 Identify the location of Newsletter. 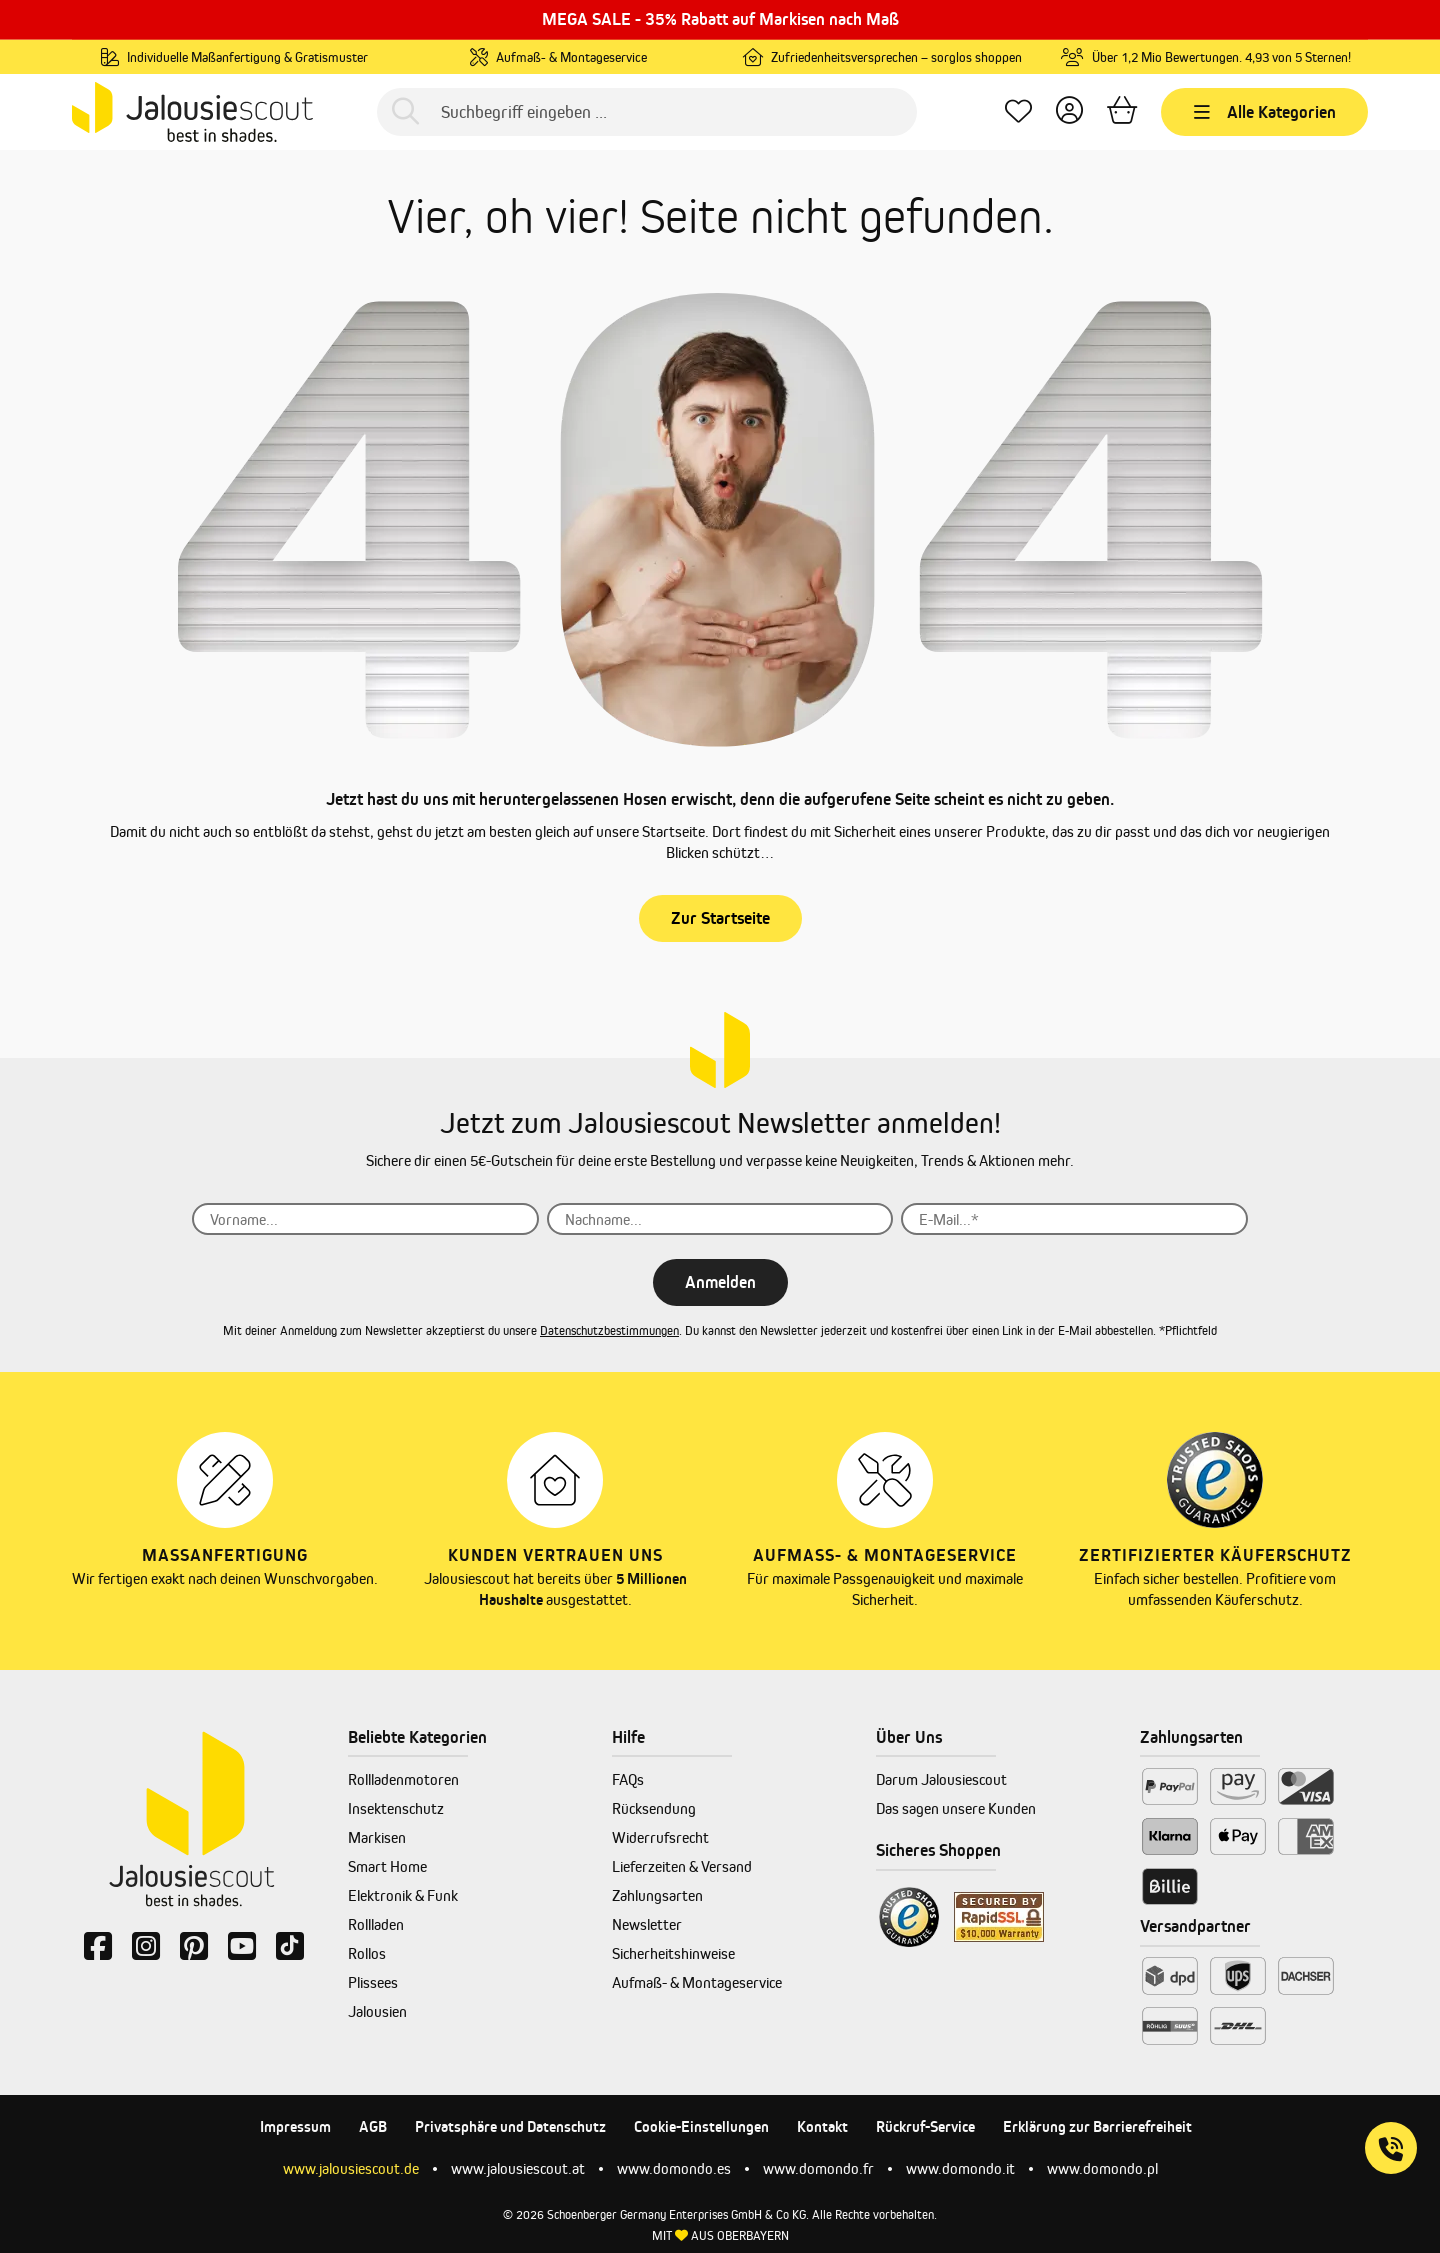
(647, 1924).